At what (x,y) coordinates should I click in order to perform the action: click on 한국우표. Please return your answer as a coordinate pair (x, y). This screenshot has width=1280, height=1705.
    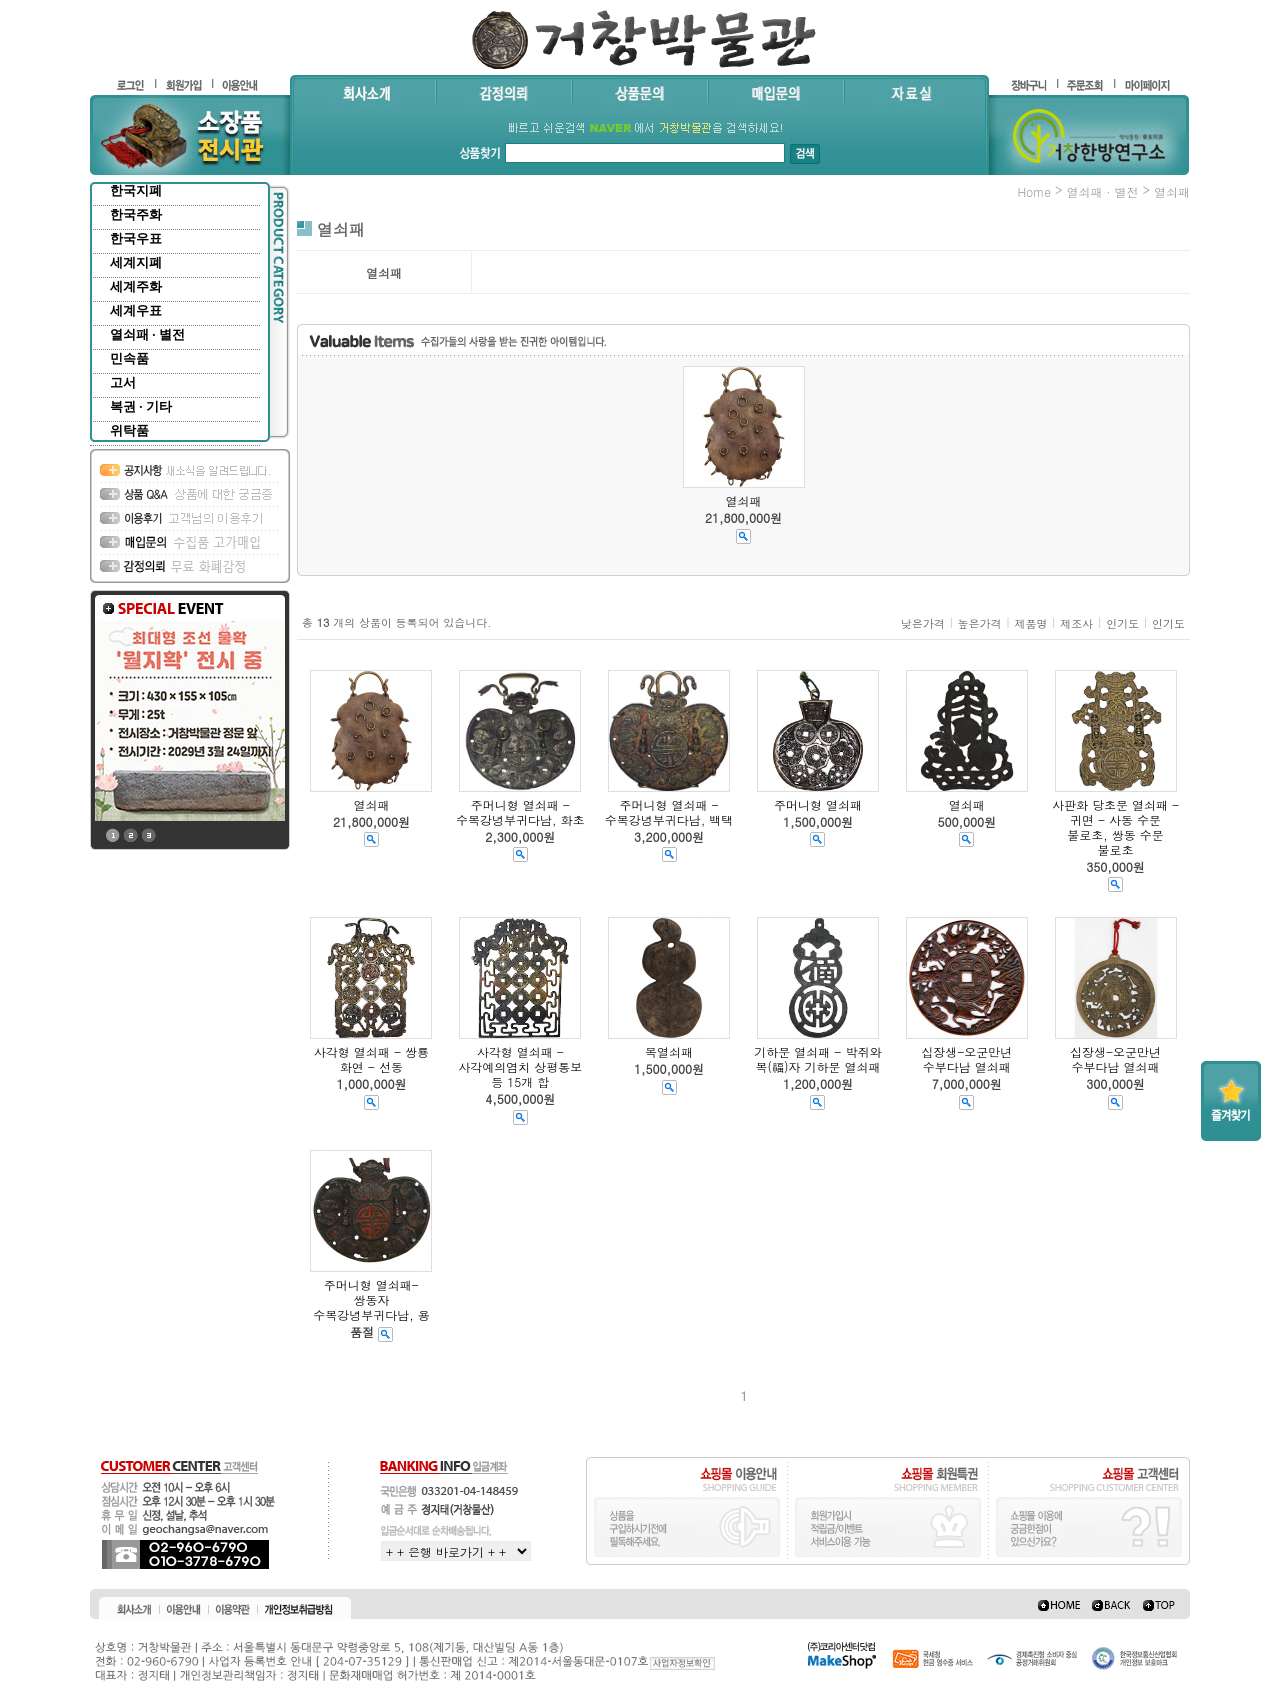
    Looking at the image, I should click on (136, 238).